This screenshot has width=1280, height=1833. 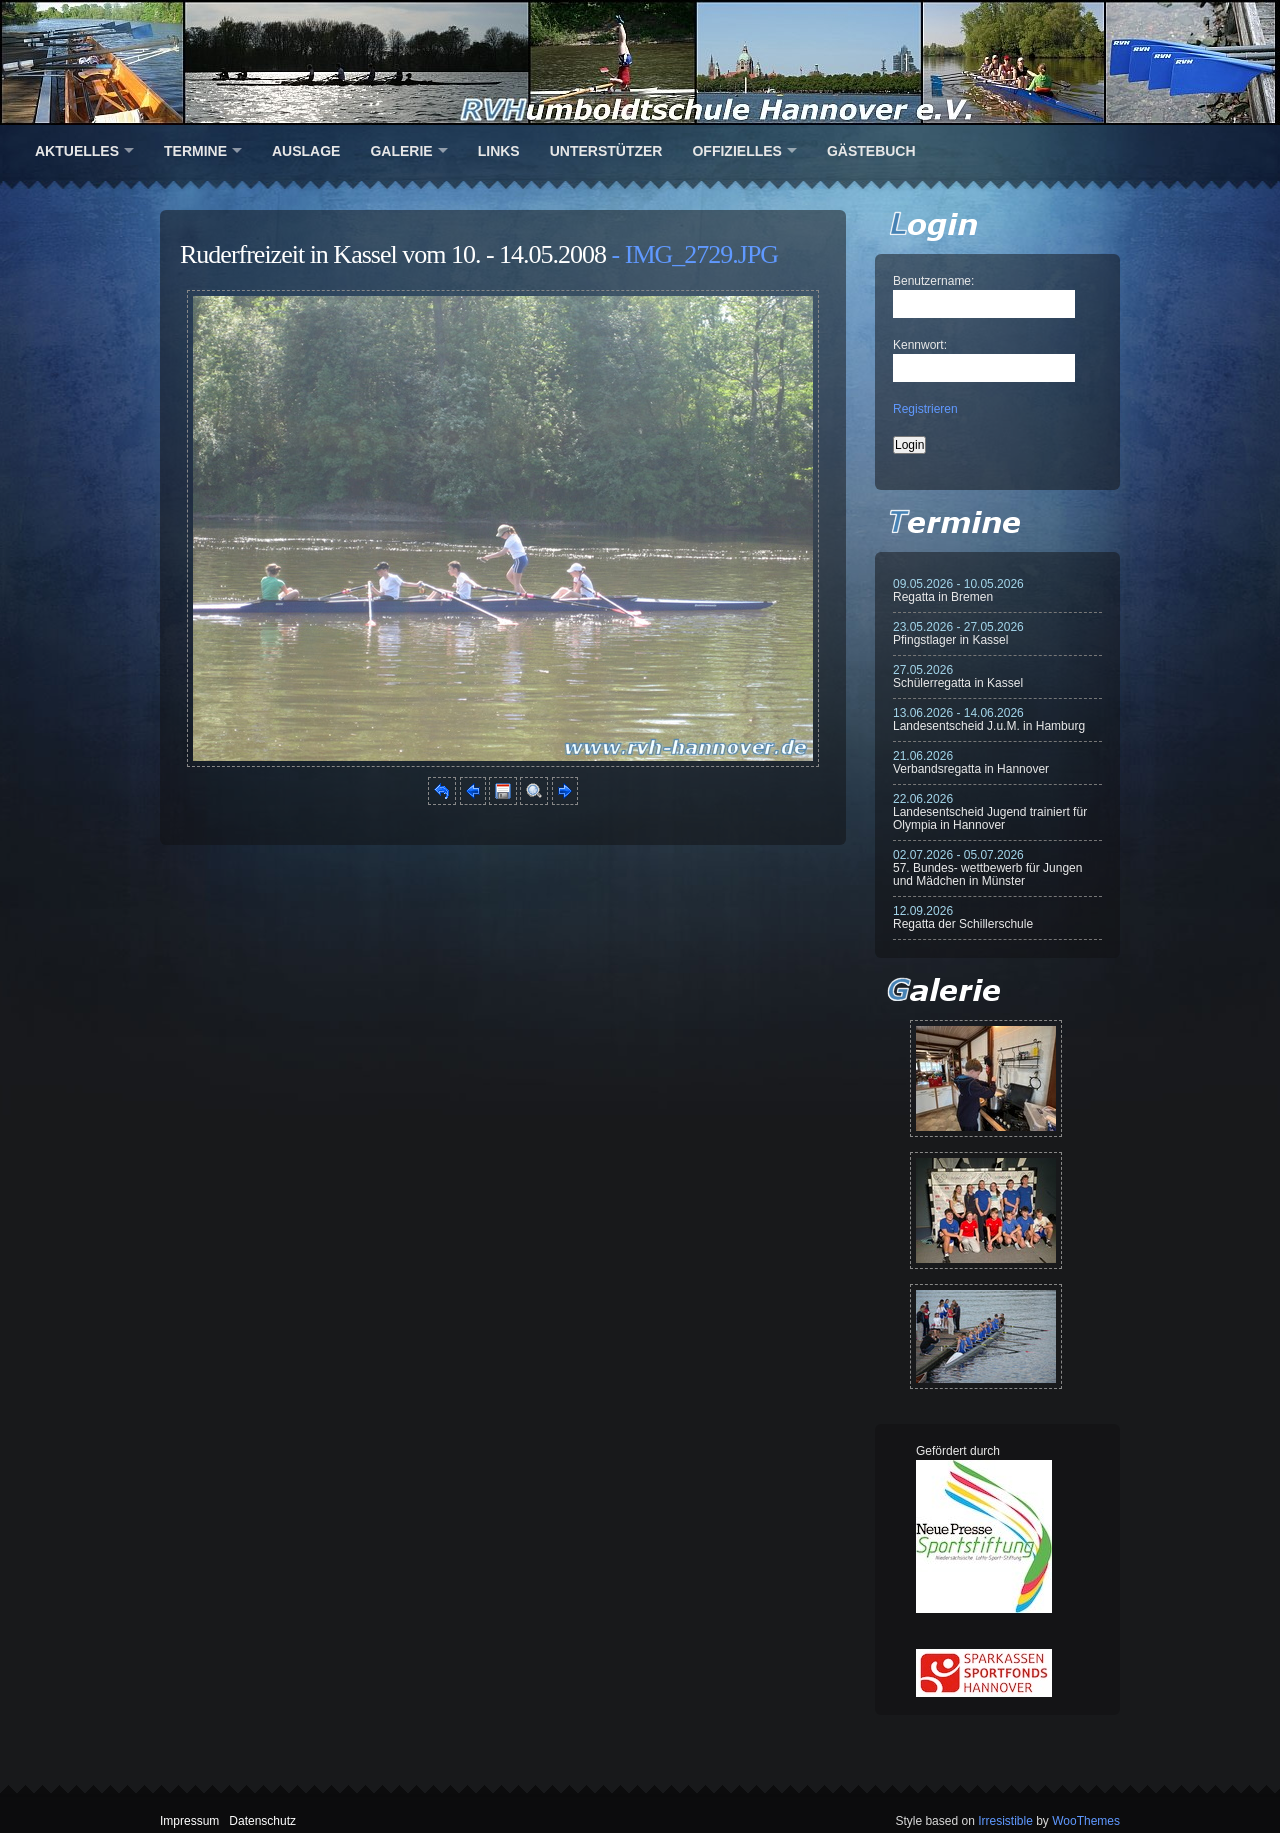 I want to click on Ruderfreizeit in Kassel vom 10. - 14.05.2008, so click(x=393, y=254).